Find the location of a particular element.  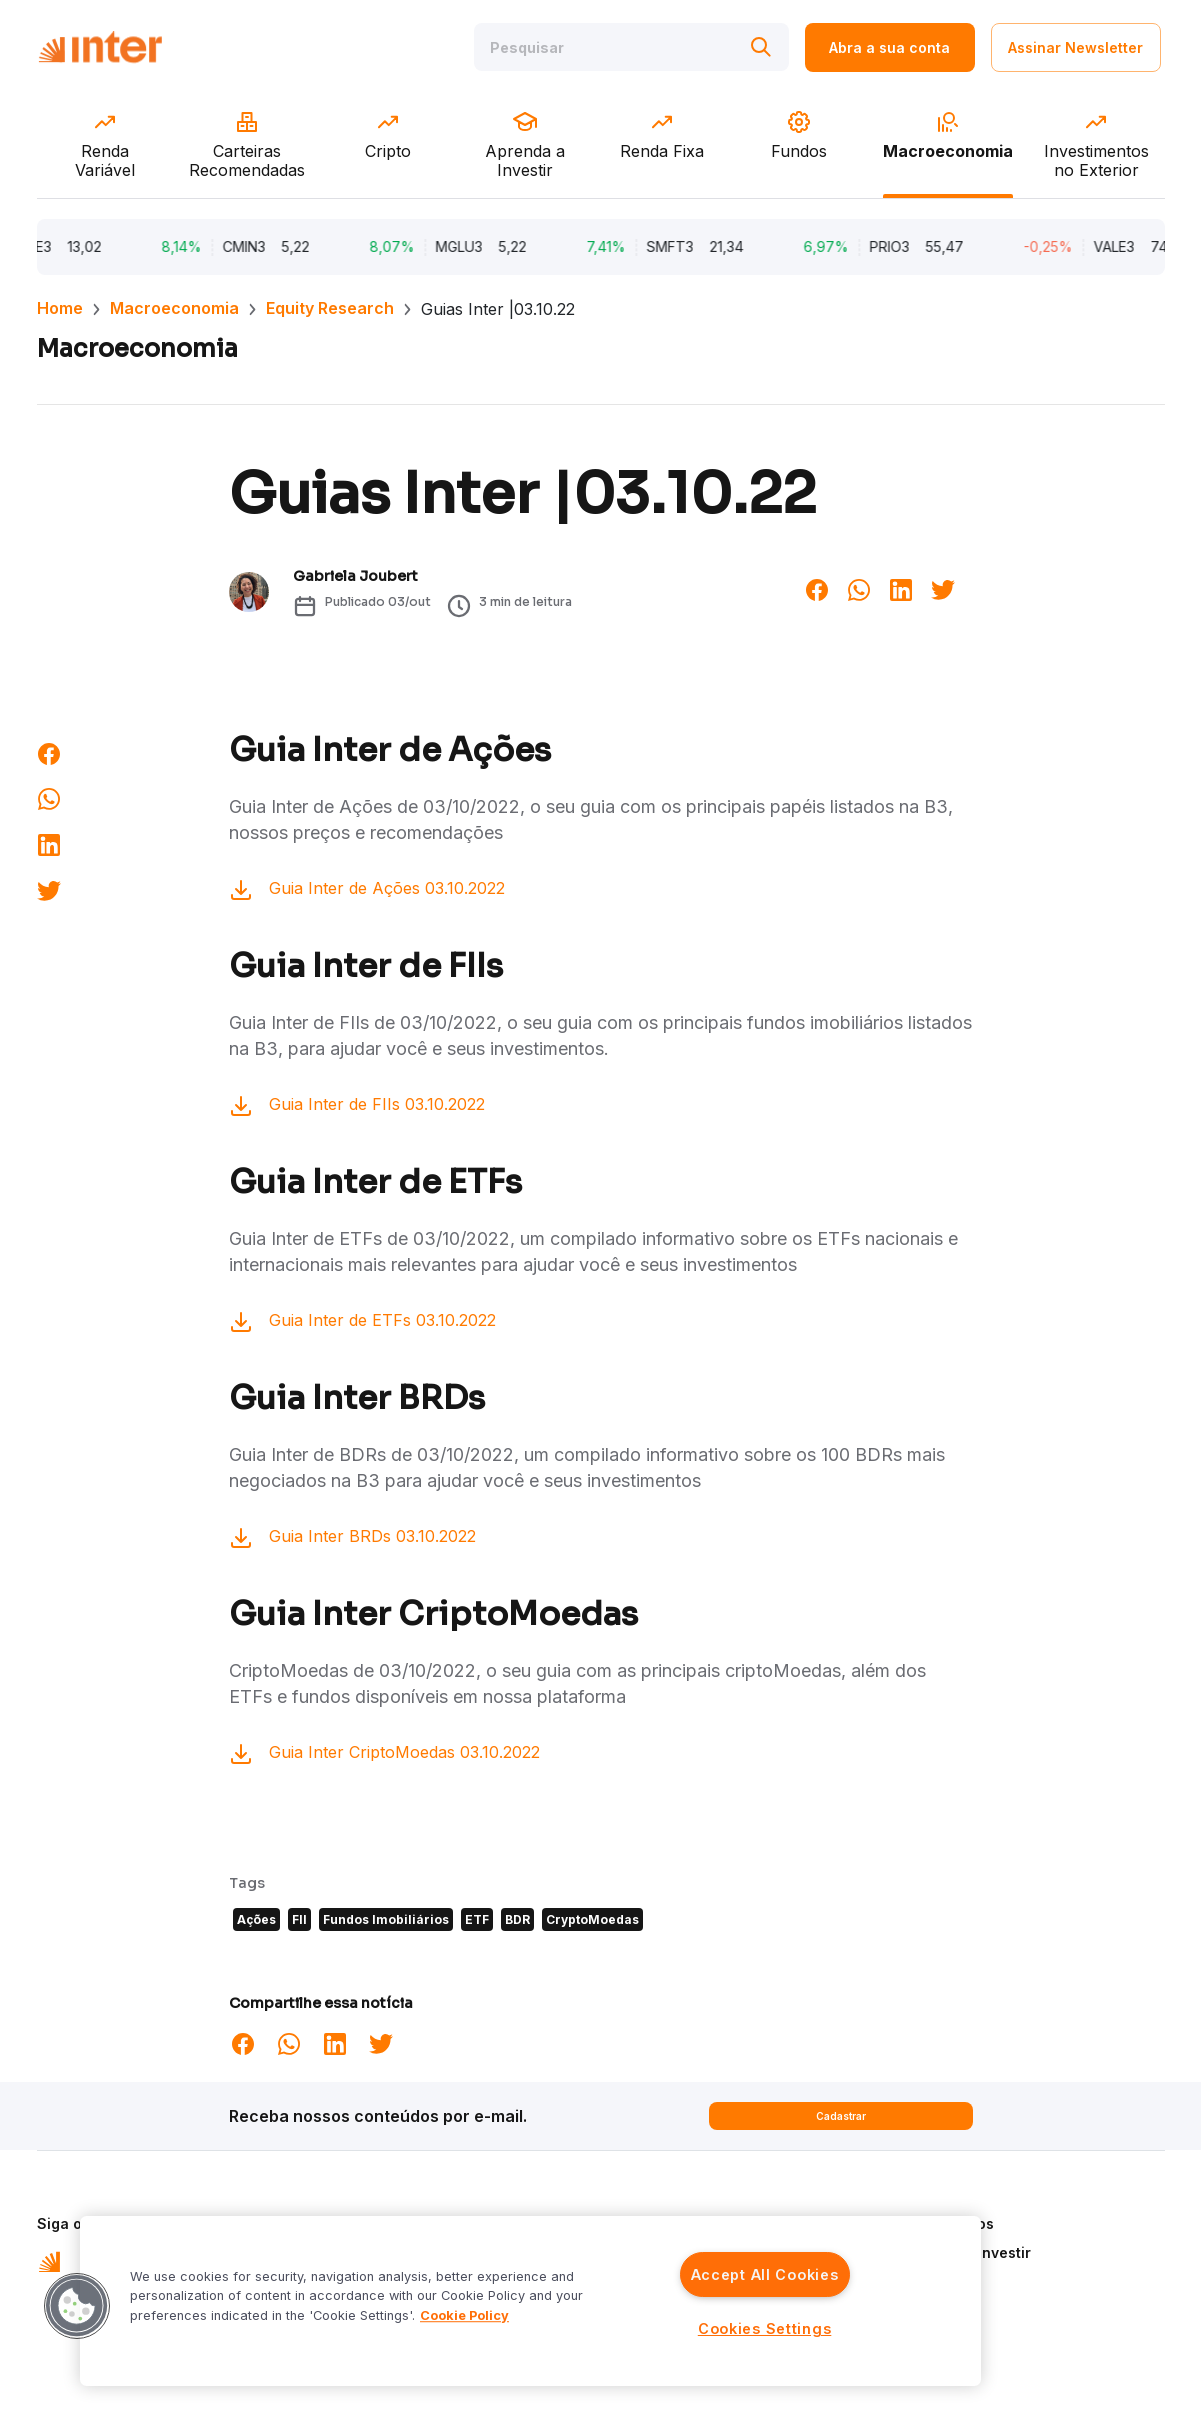

Quem Somos is located at coordinates (947, 2223).